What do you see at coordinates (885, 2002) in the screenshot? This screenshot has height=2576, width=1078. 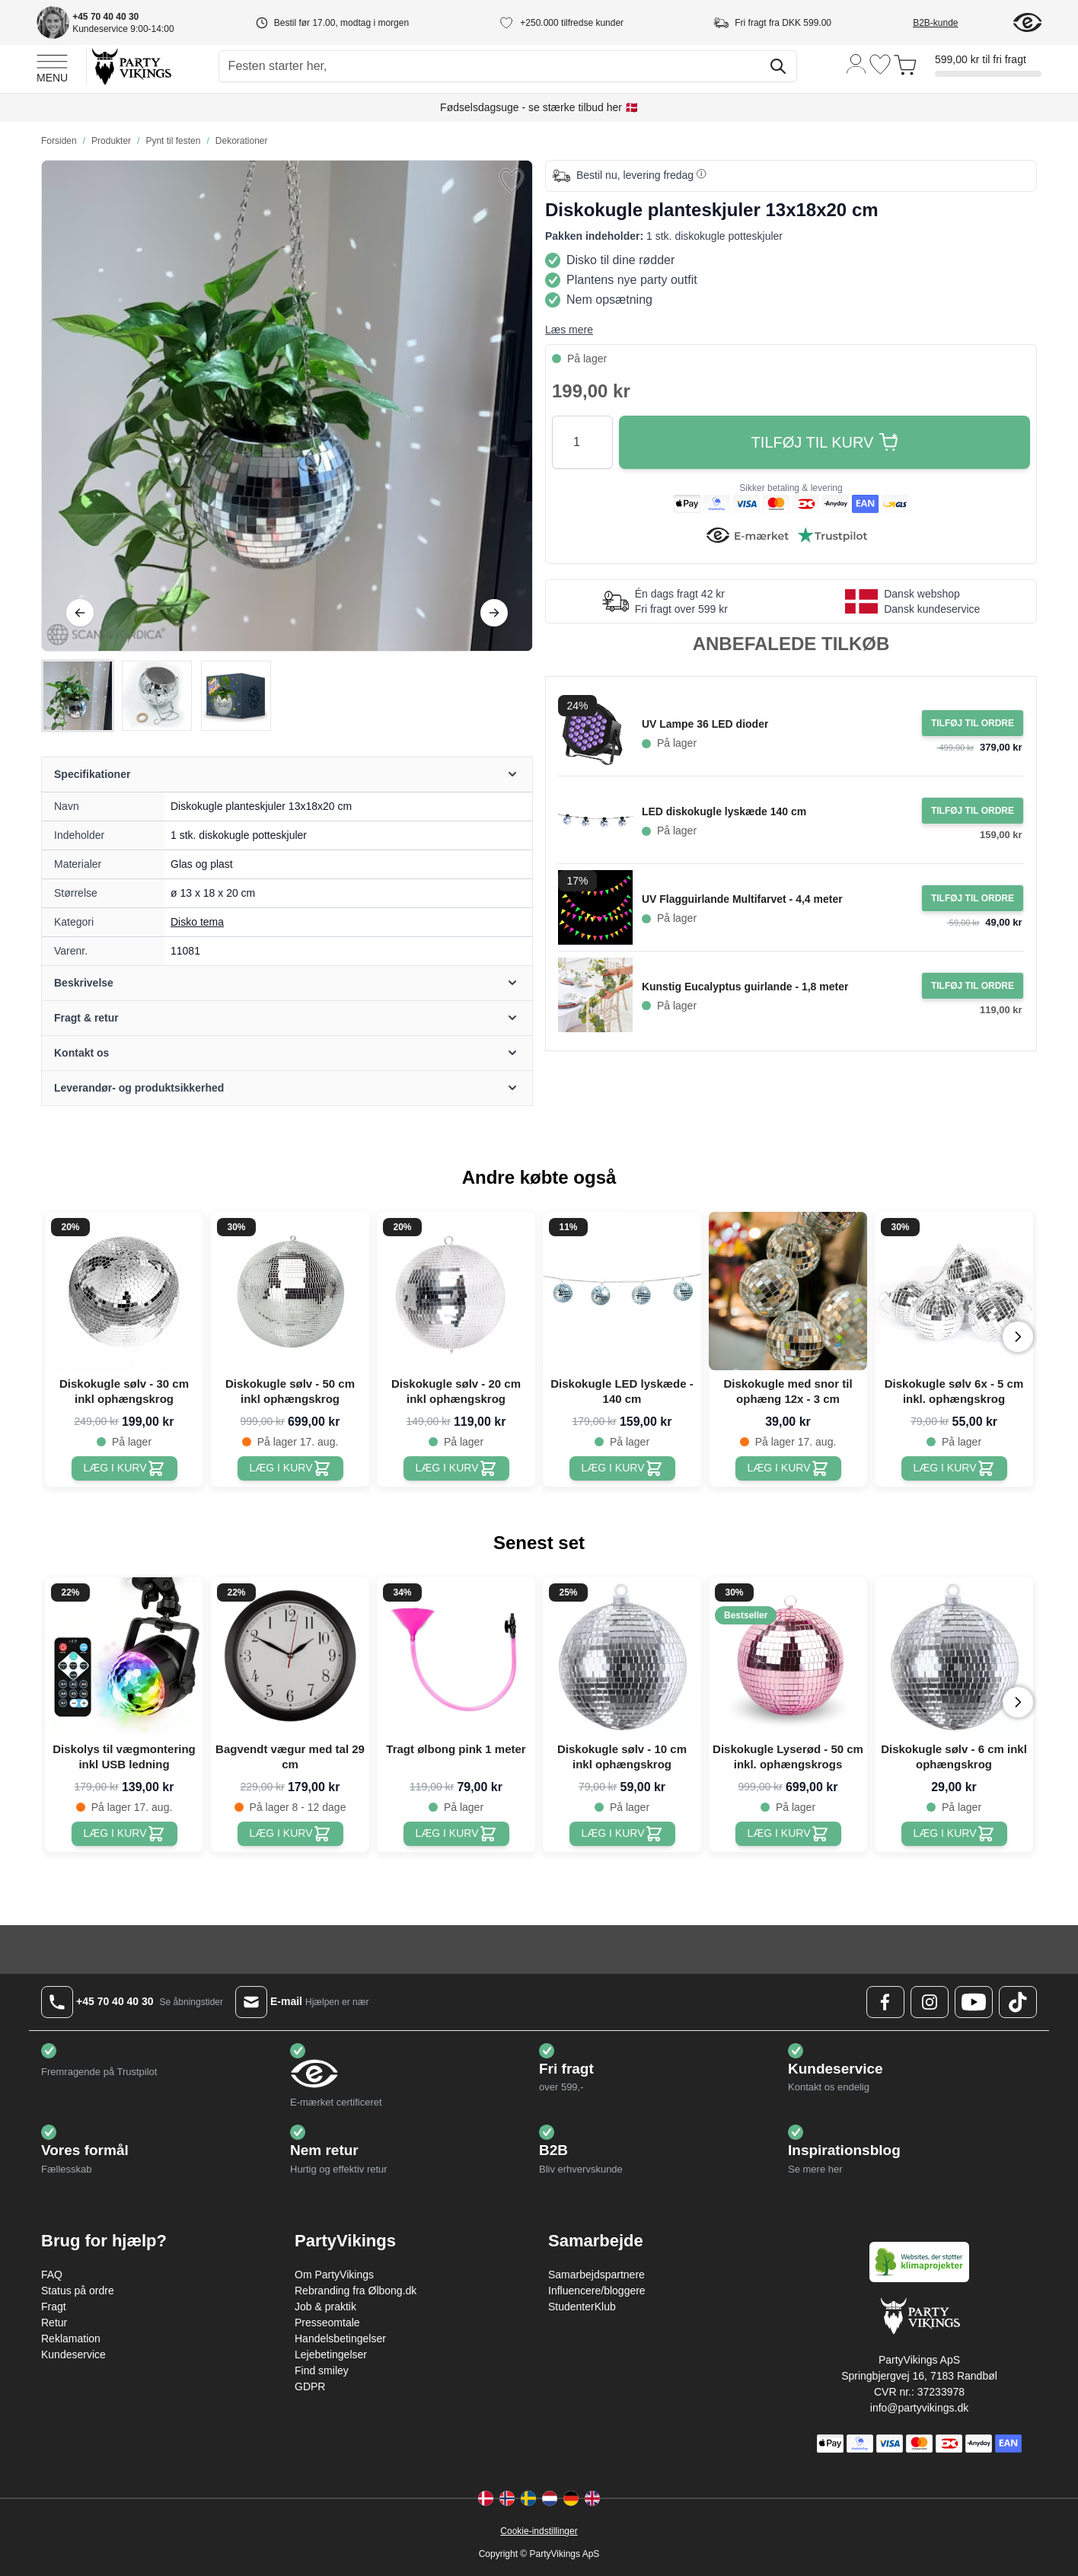 I see `[Facebook Logo]` at bounding box center [885, 2002].